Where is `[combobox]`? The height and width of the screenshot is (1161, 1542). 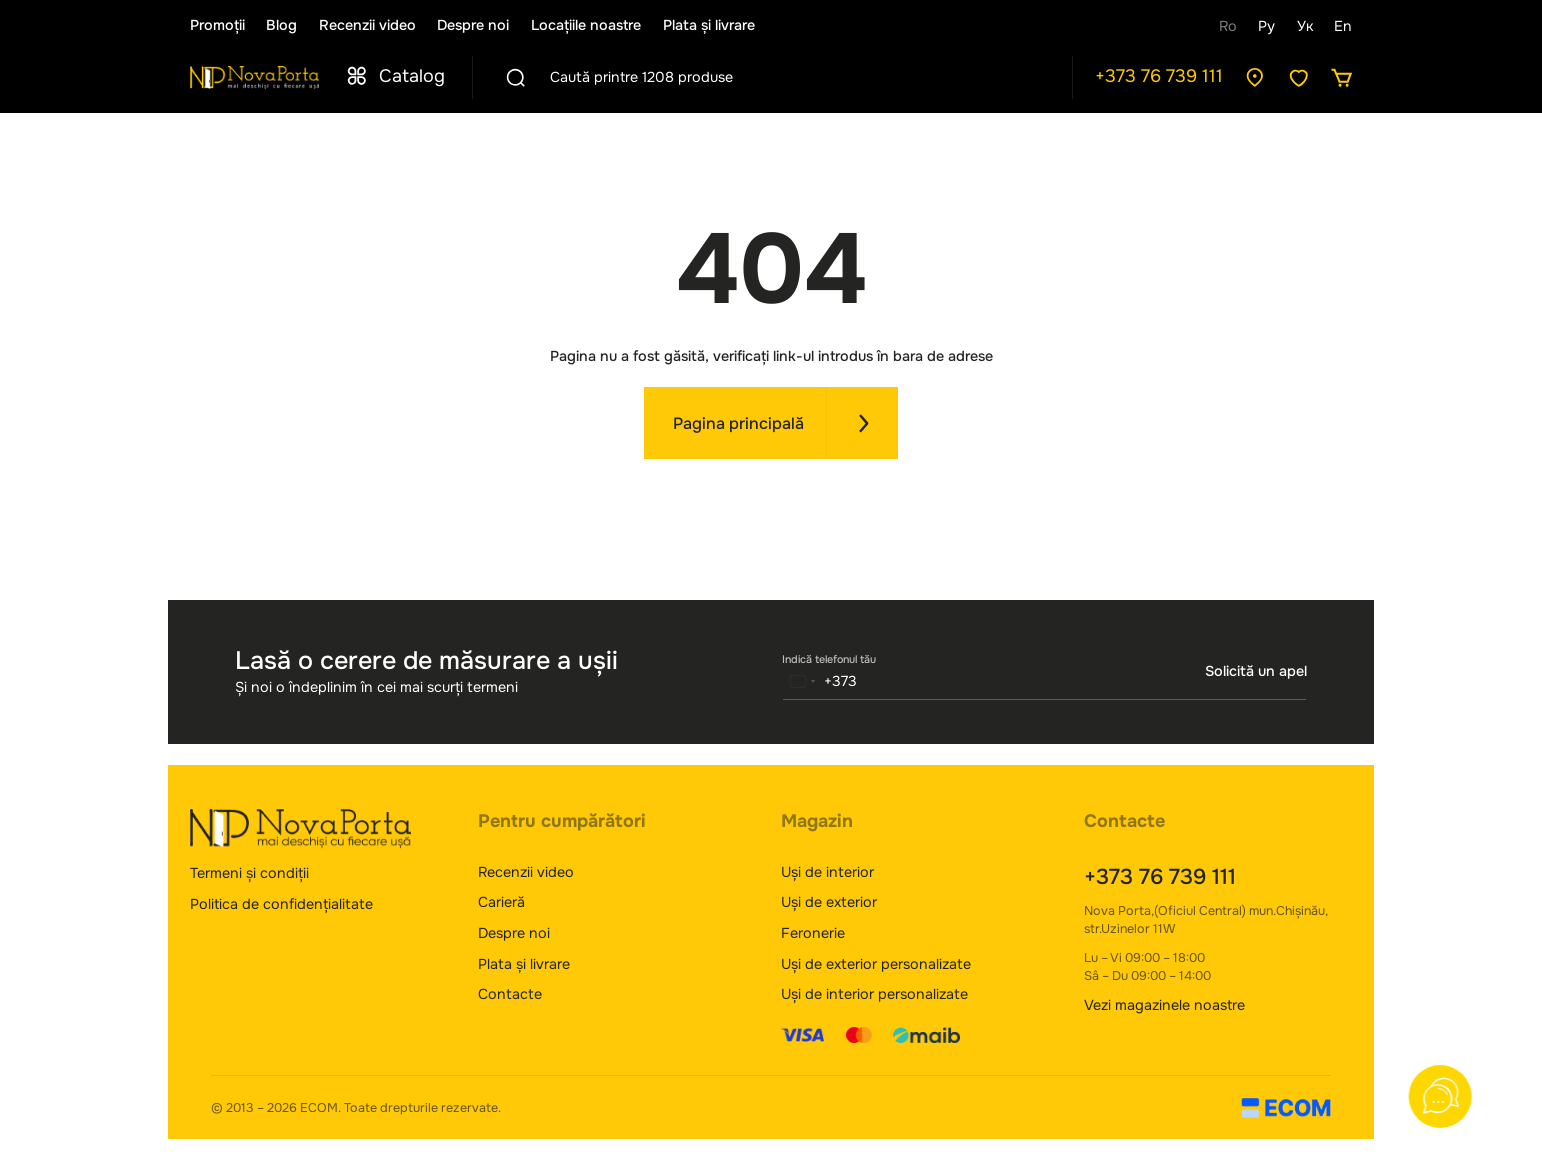 [combobox] is located at coordinates (820, 681).